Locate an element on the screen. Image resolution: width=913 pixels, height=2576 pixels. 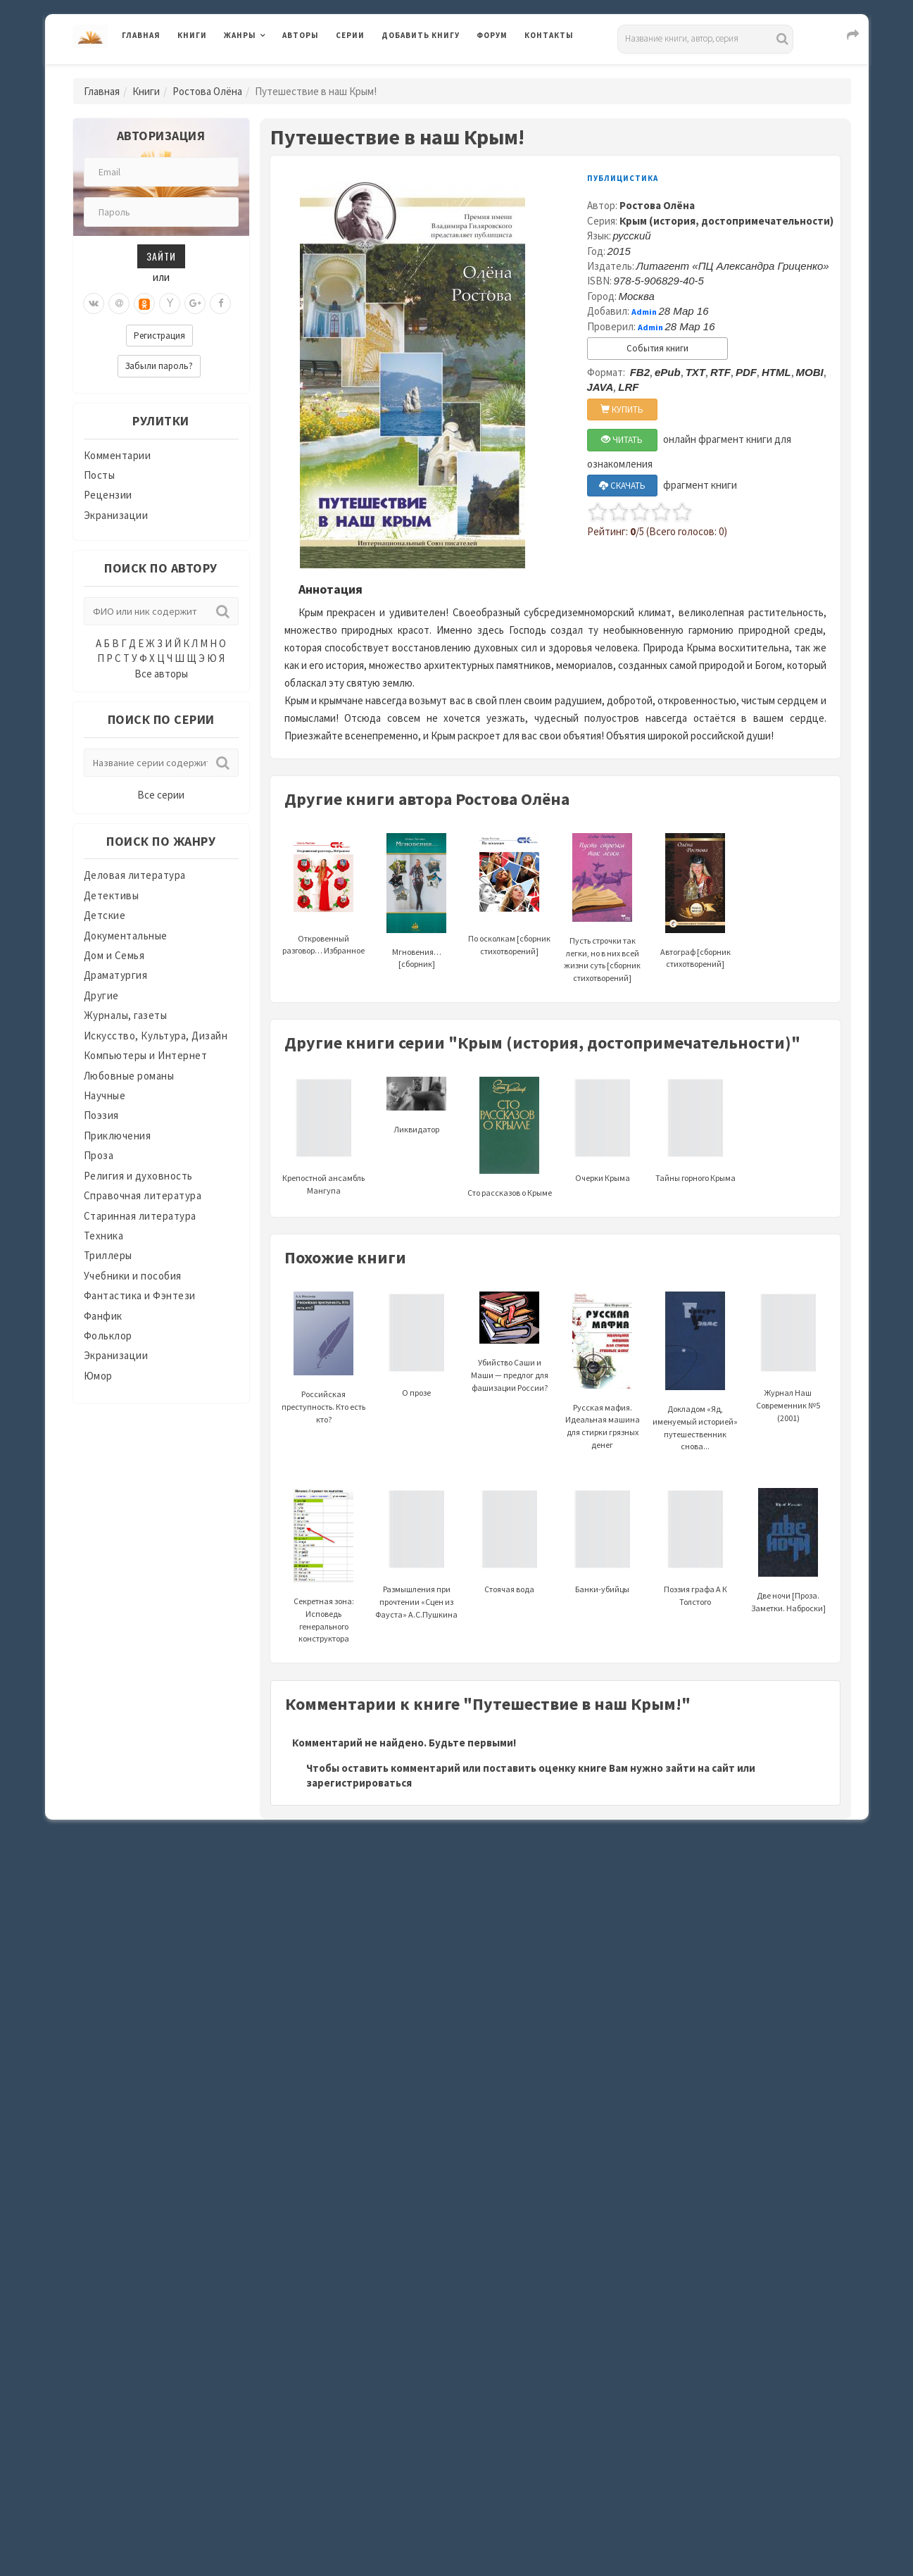
Фольклор is located at coordinates (108, 1335).